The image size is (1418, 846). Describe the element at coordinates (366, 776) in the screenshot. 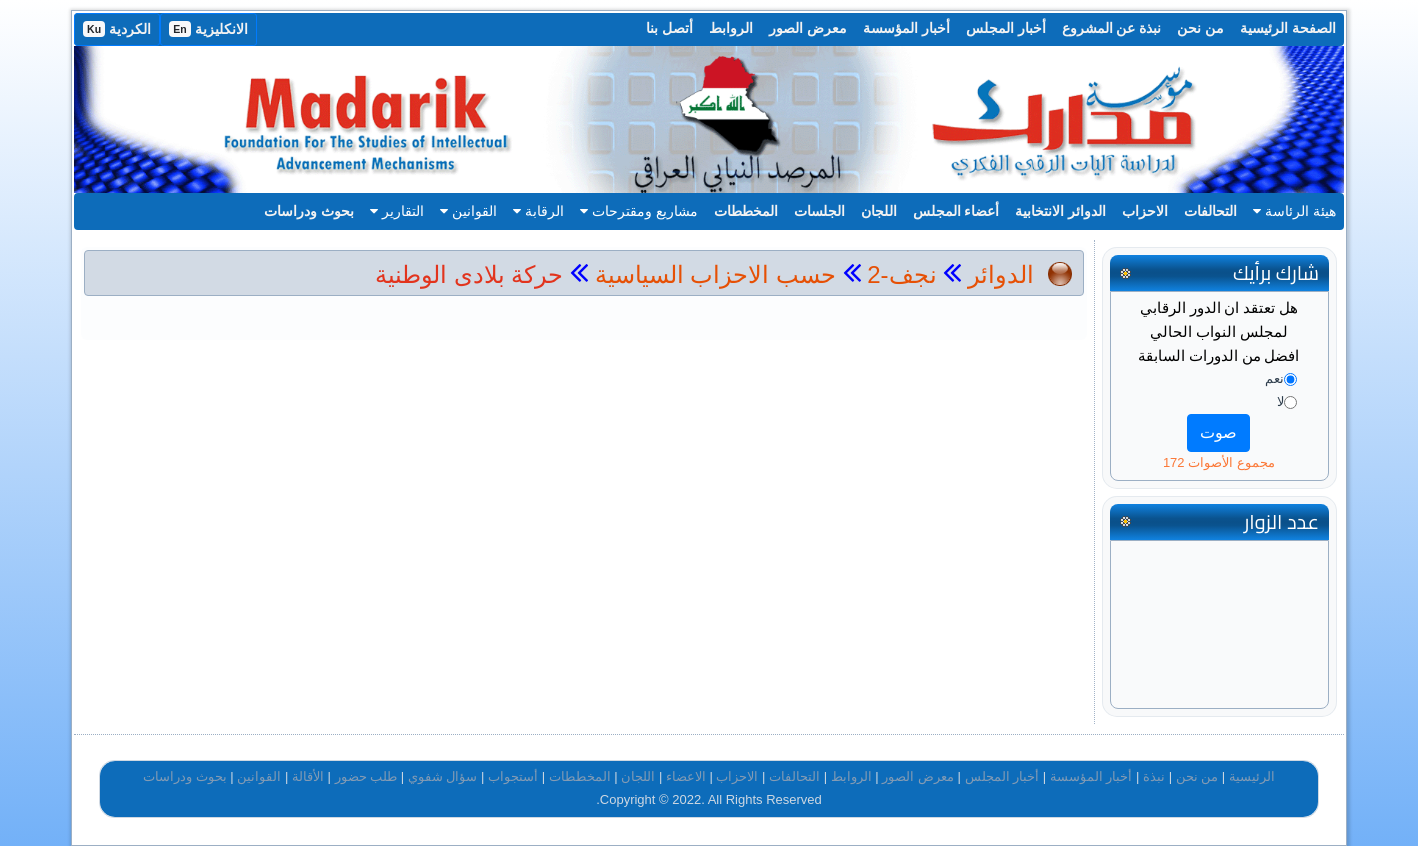

I see `طلب حضور` at that location.